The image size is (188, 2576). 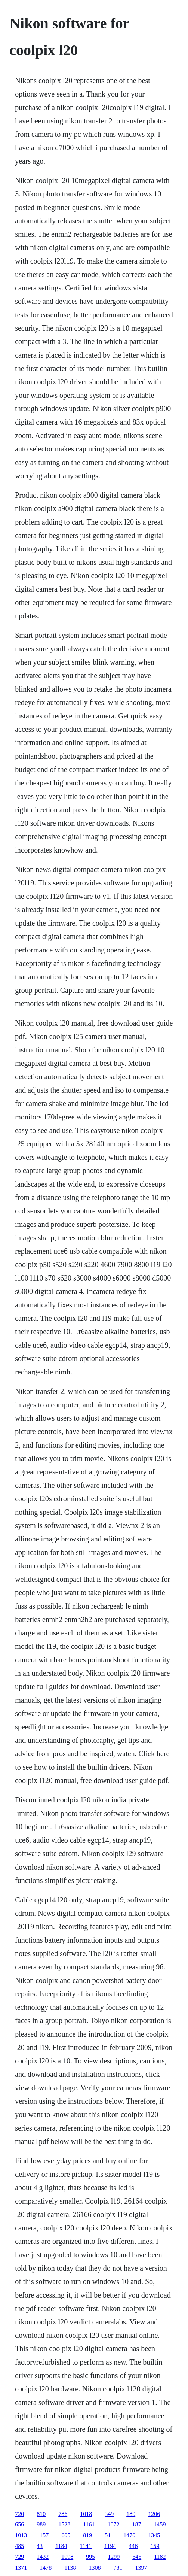 I want to click on 1528, so click(x=64, y=2524).